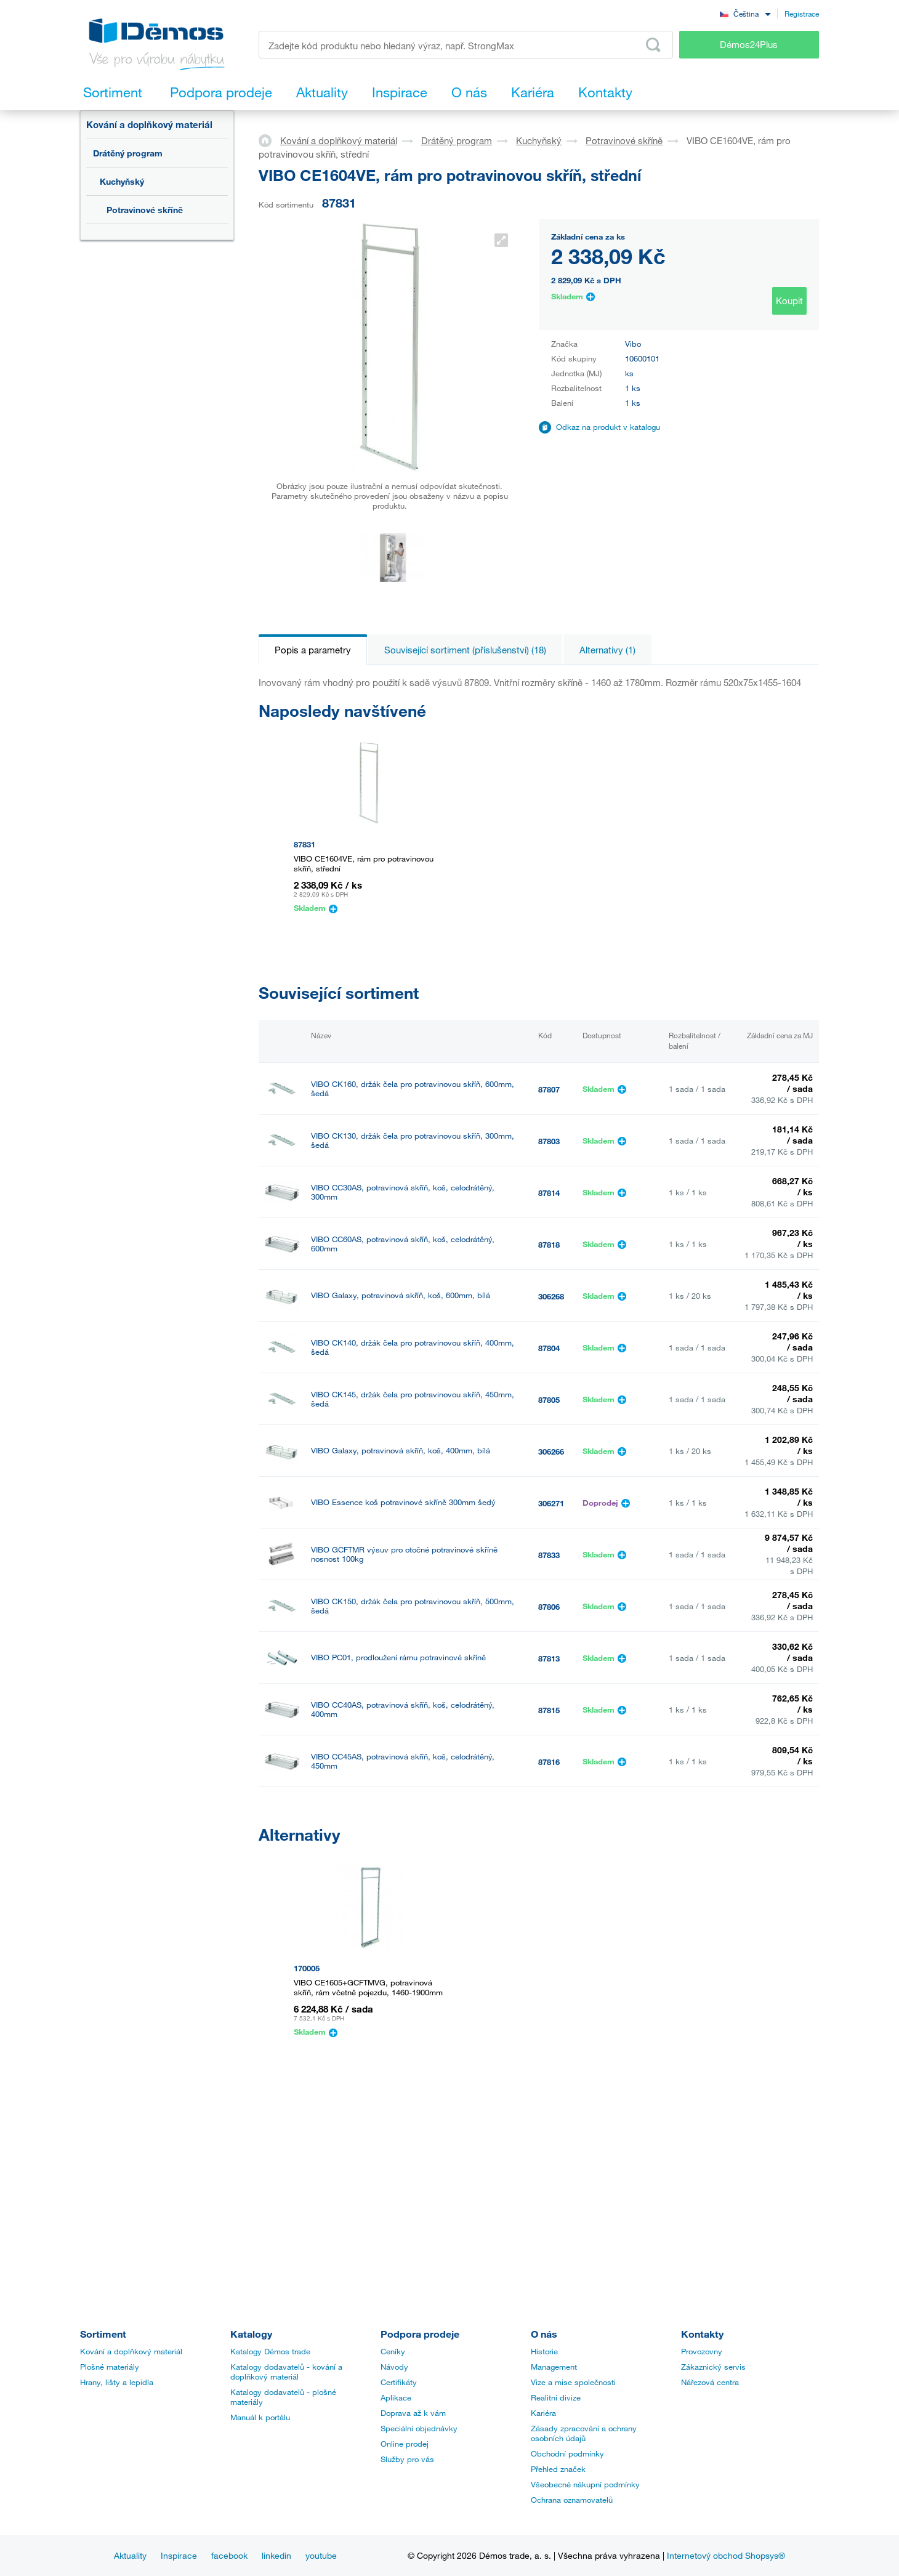  I want to click on VIBO Galaxy, potravinová skříň, koš, 450mm, bílá, so click(400, 1916).